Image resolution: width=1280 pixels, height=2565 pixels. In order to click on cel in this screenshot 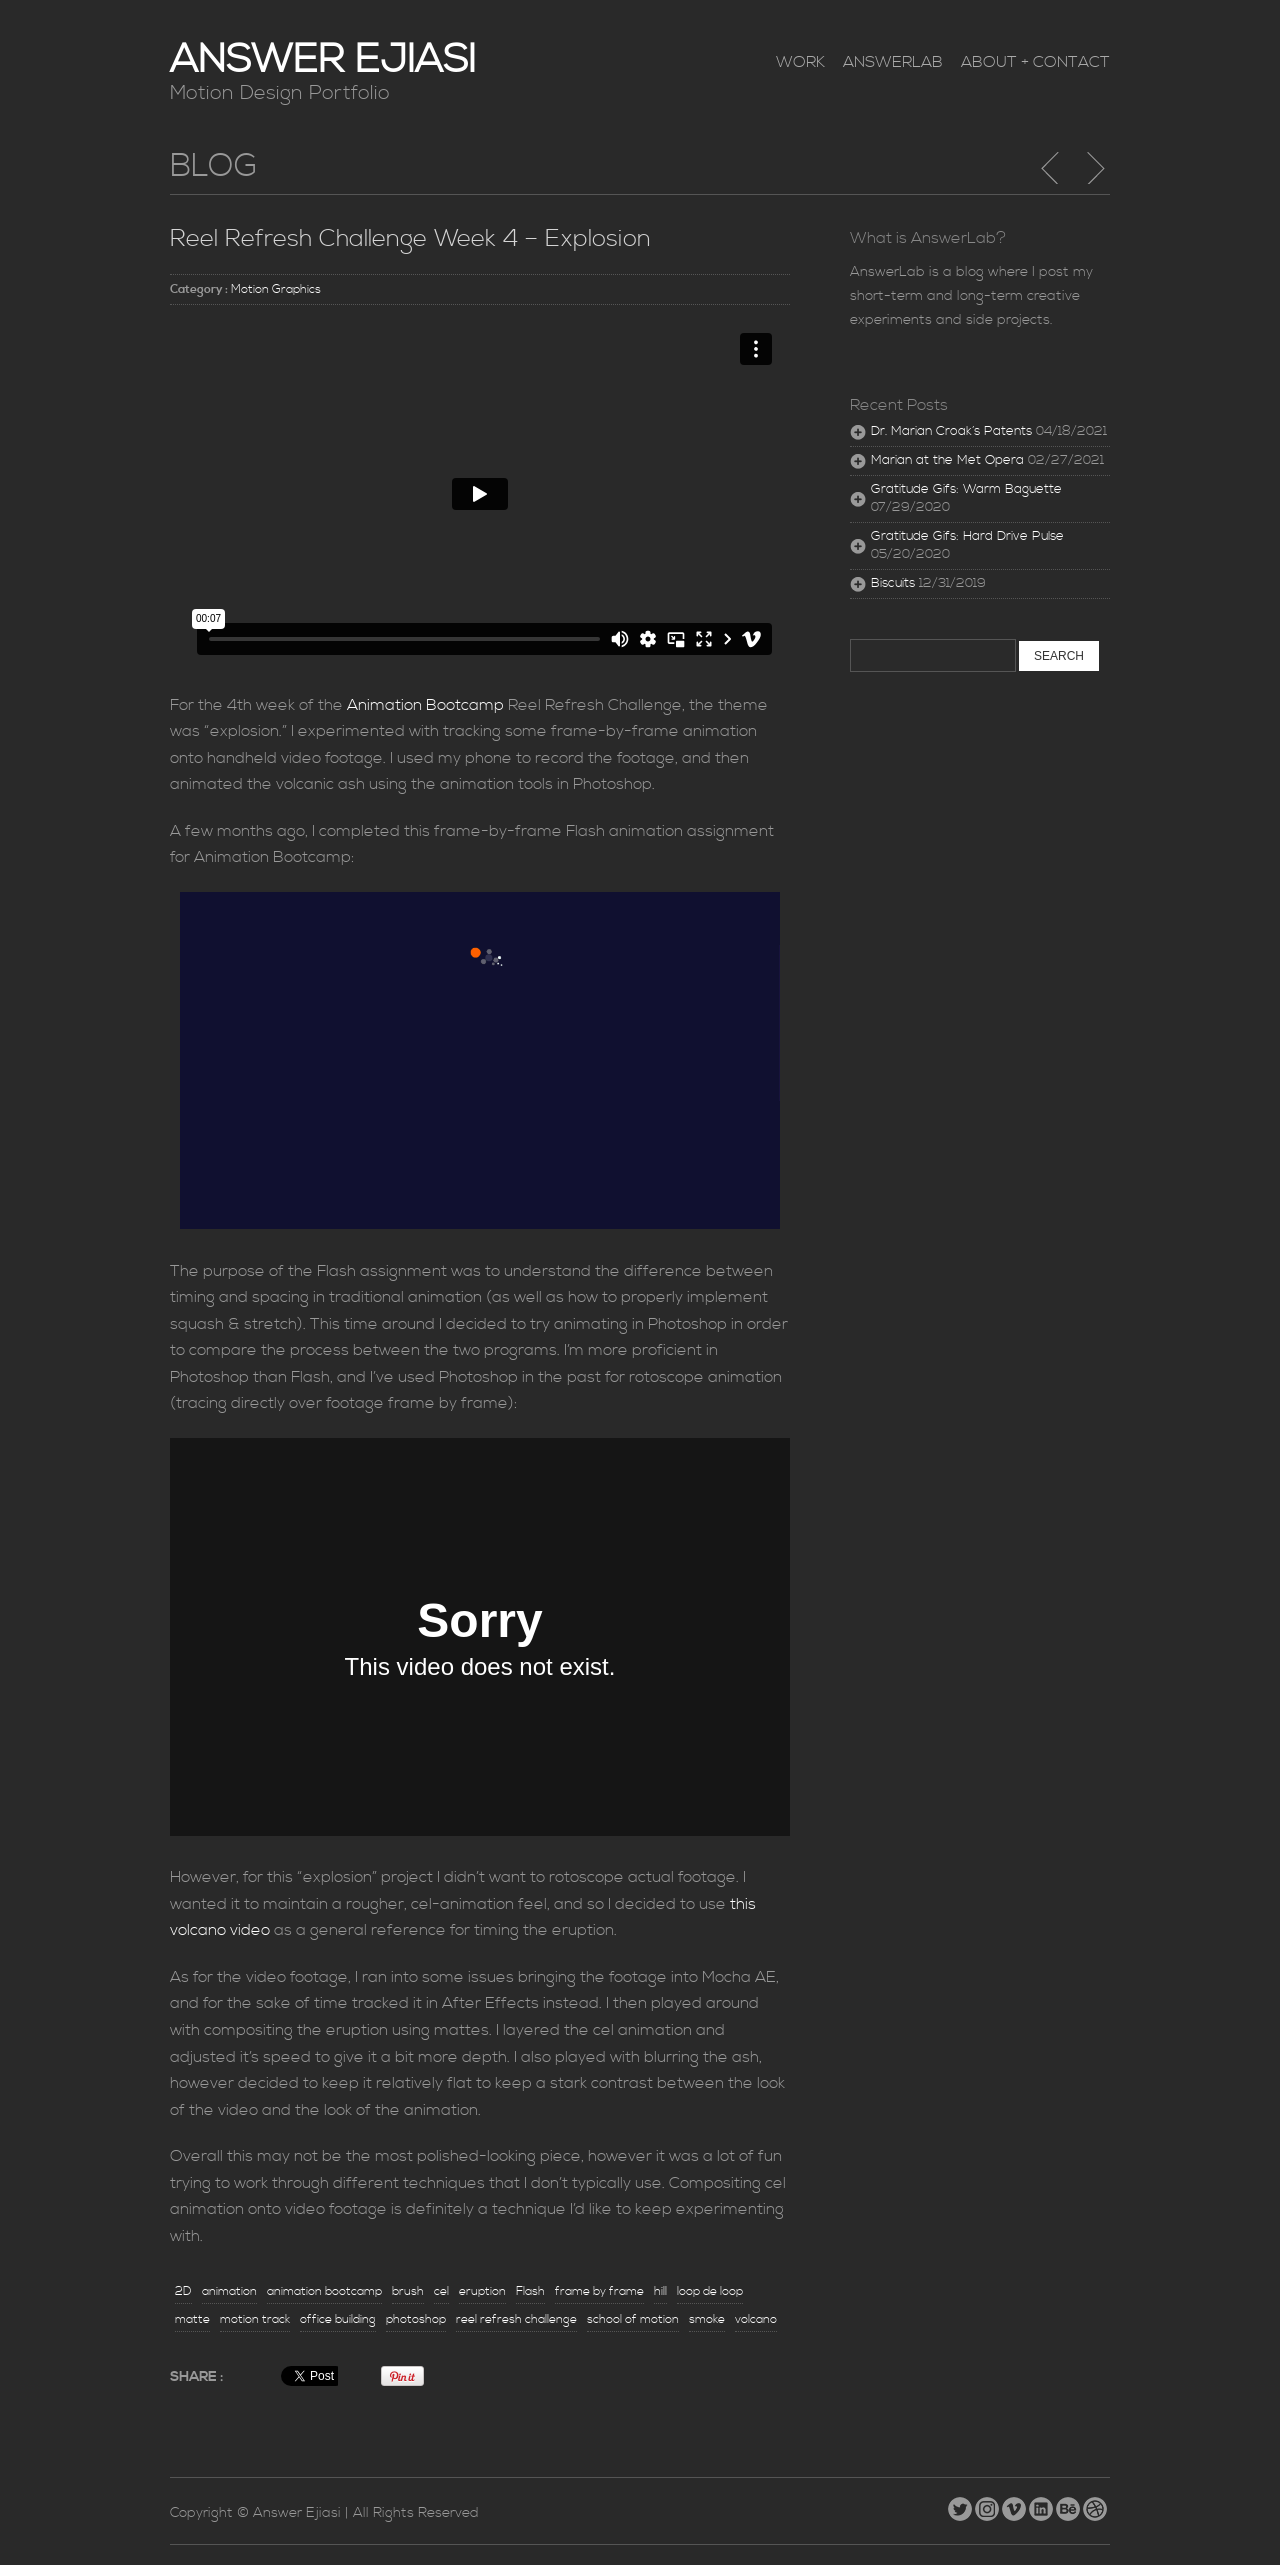, I will do `click(441, 2291)`.